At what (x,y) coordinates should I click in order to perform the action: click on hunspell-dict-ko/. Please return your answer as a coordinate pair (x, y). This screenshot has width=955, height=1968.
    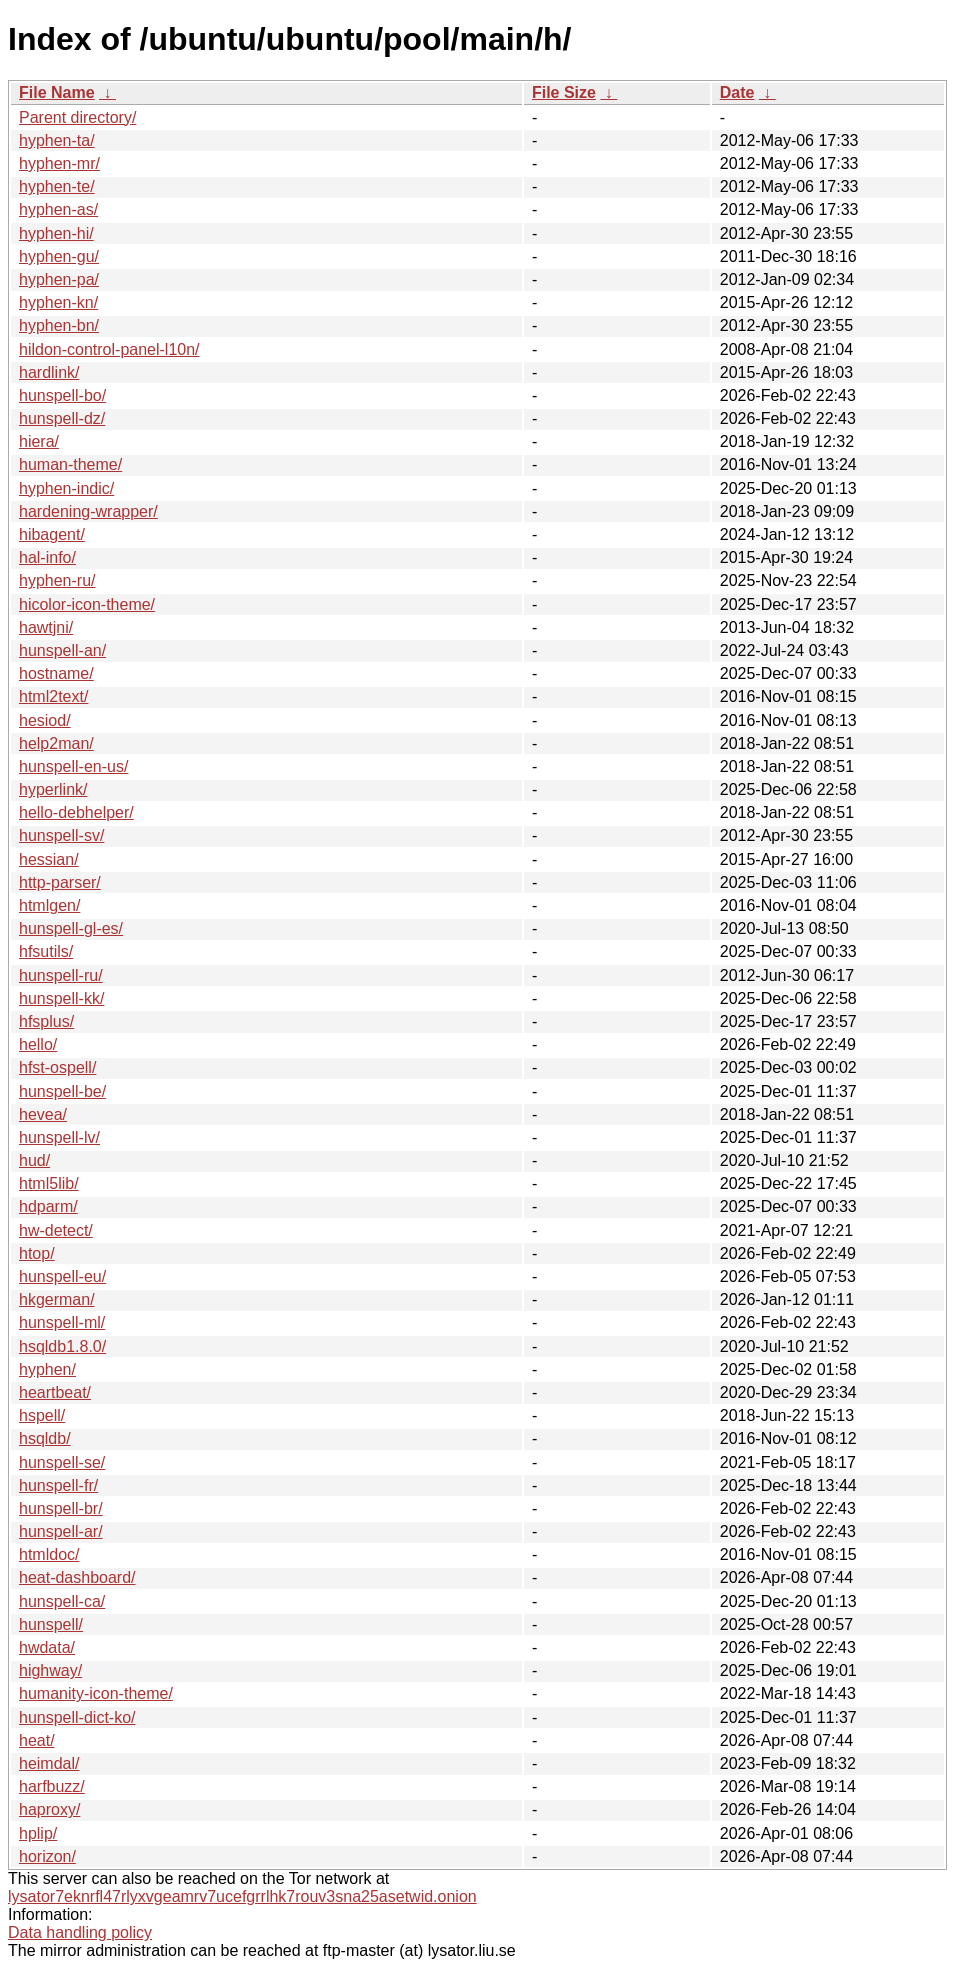
    Looking at the image, I should click on (77, 1717).